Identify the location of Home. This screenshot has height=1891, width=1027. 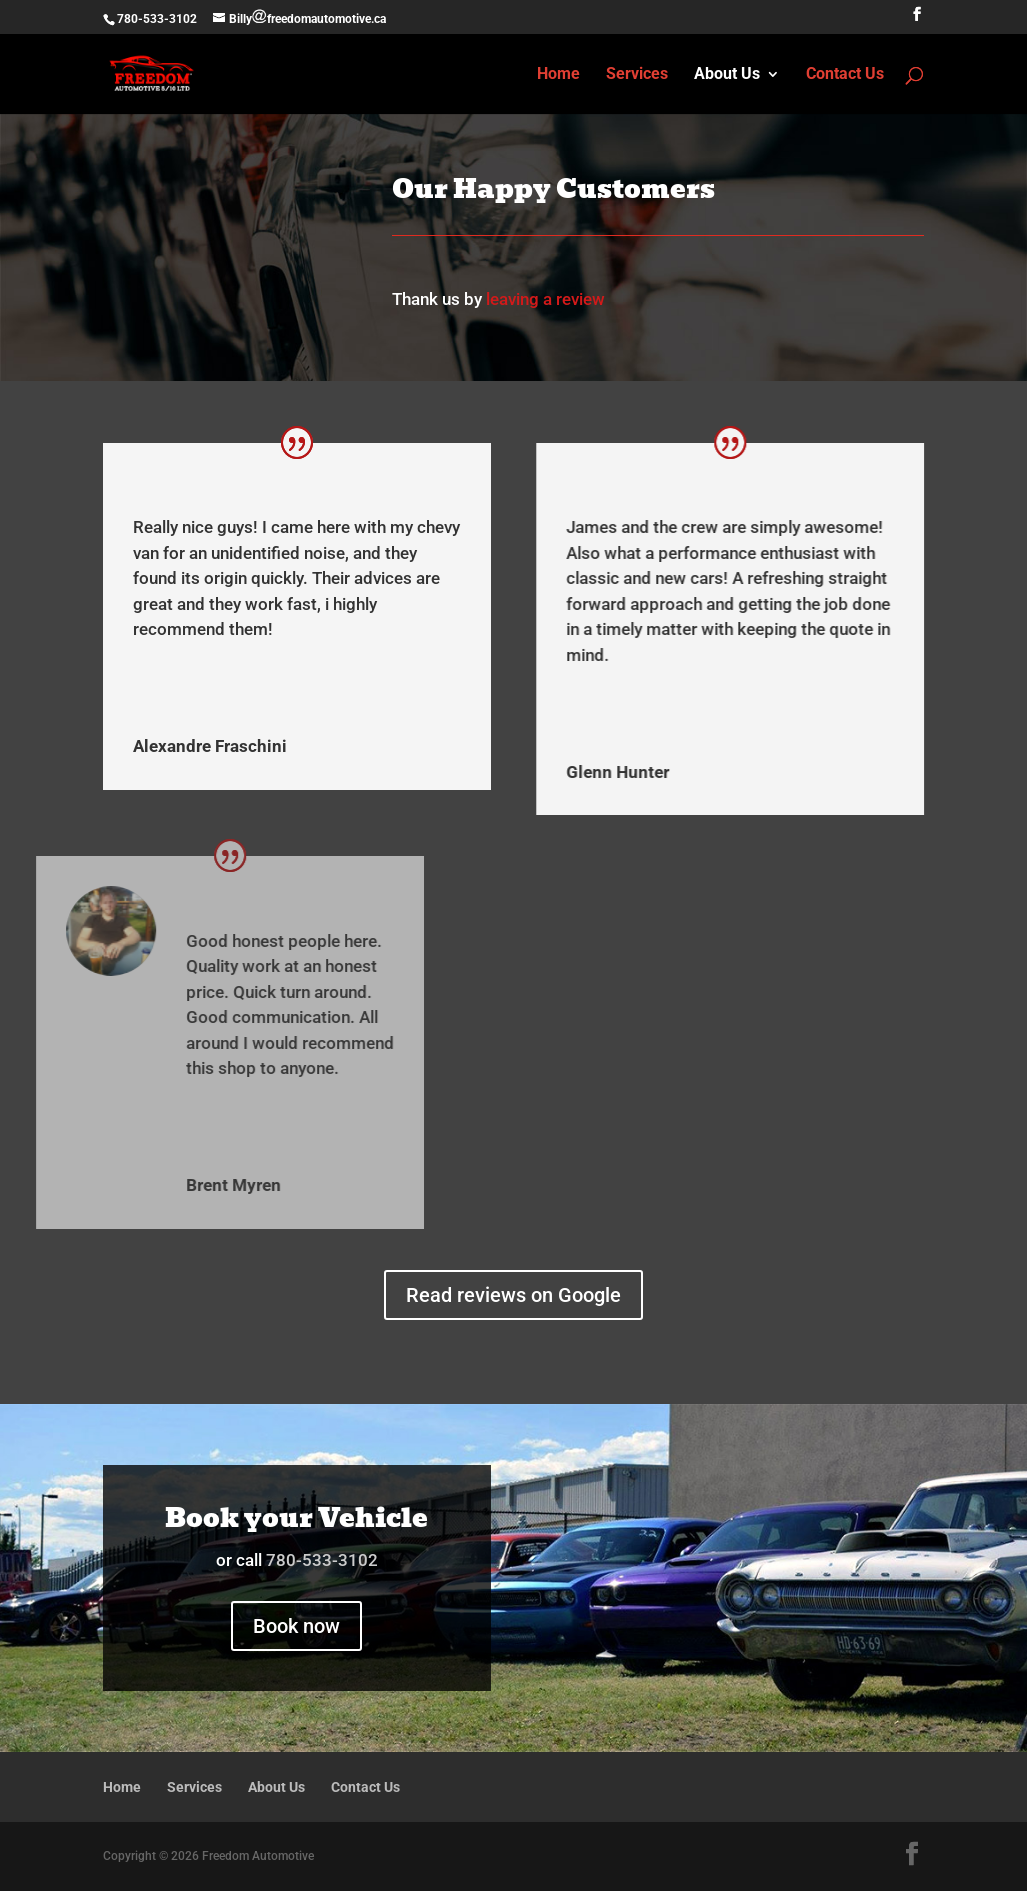
(558, 75).